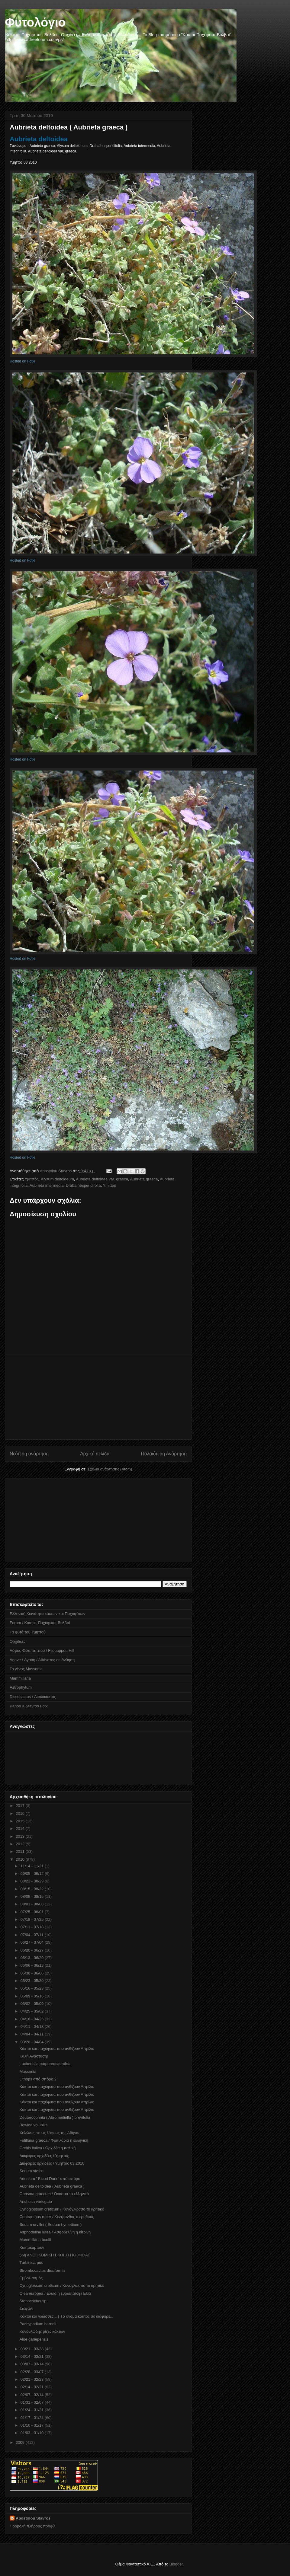  Describe the element at coordinates (54, 2255) in the screenshot. I see `56η ΑΝΘΟΚΟΜΙΚΗ ΕΚΘΕΣΗ ΚΗΦΙΣΙΑΣ` at that location.